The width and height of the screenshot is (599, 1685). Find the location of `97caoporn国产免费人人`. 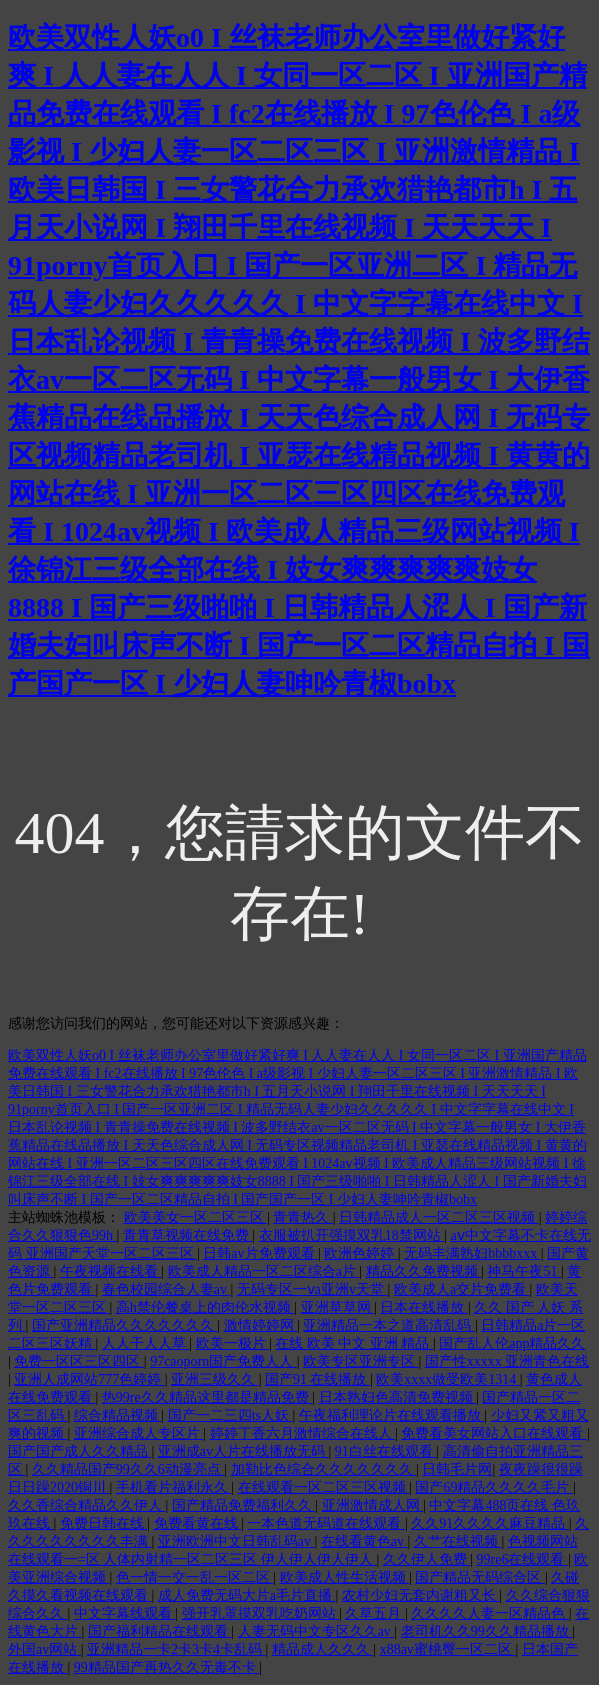

97caoporn国产免费人人 is located at coordinates (223, 1361).